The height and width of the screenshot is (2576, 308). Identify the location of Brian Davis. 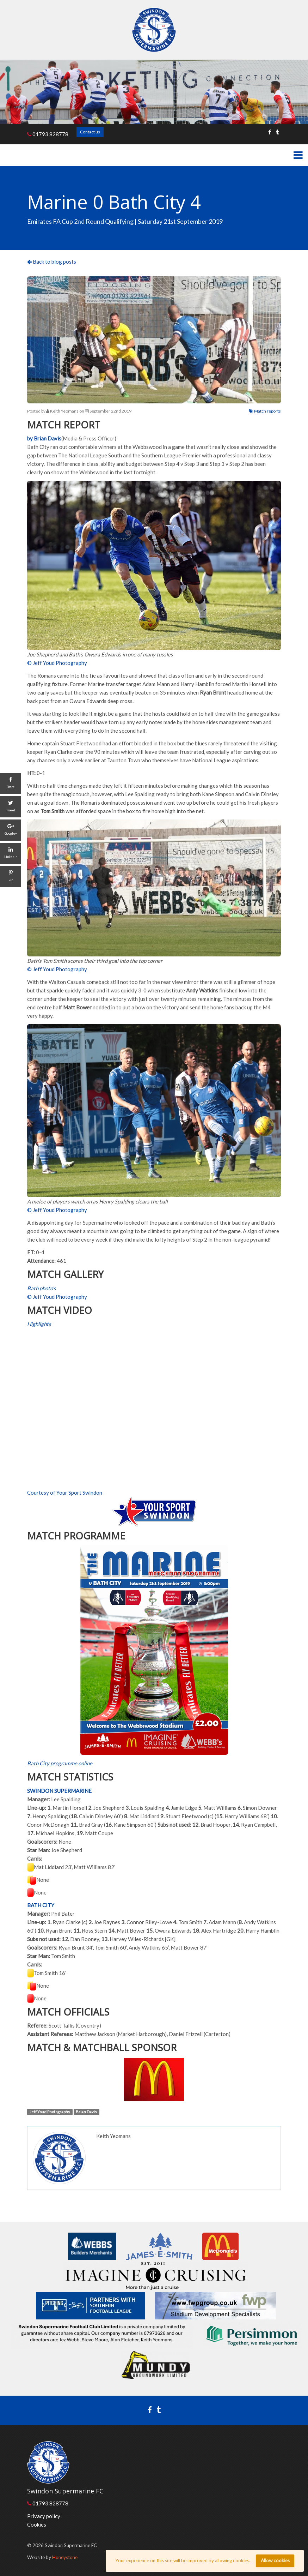
(86, 2111).